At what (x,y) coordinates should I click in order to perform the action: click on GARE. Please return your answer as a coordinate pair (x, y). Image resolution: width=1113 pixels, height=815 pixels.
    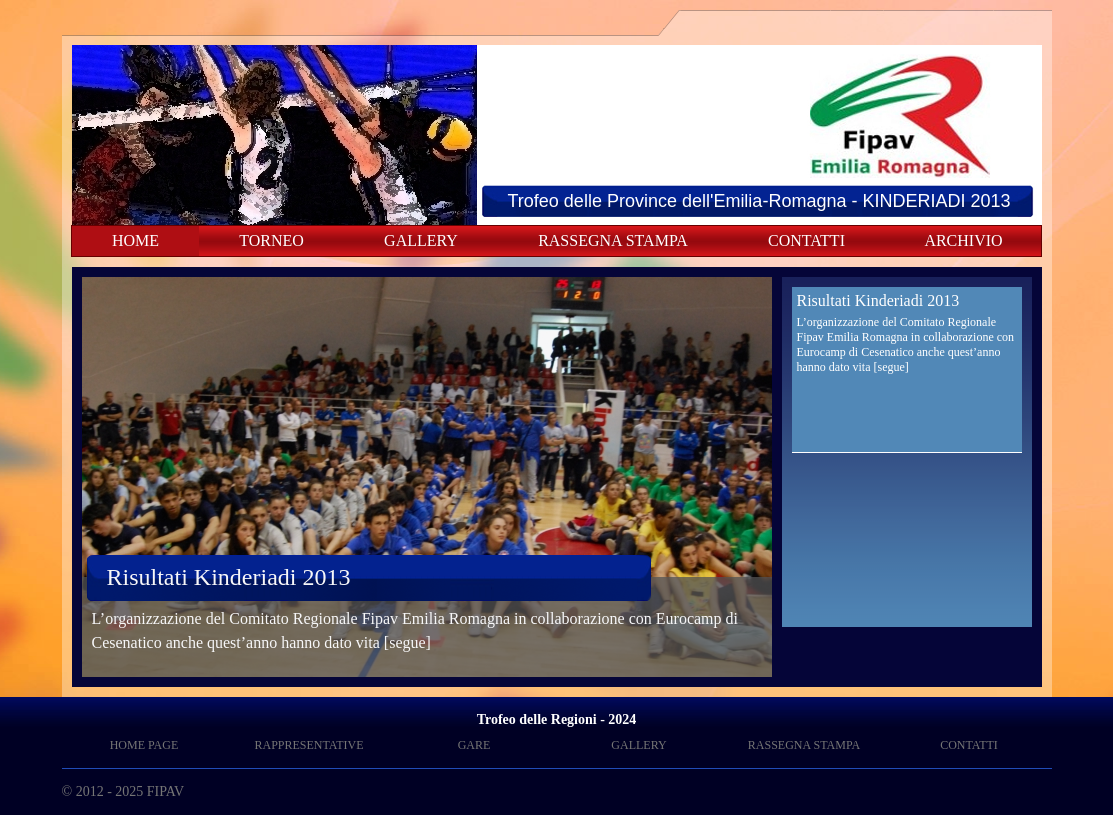
    Looking at the image, I should click on (474, 745).